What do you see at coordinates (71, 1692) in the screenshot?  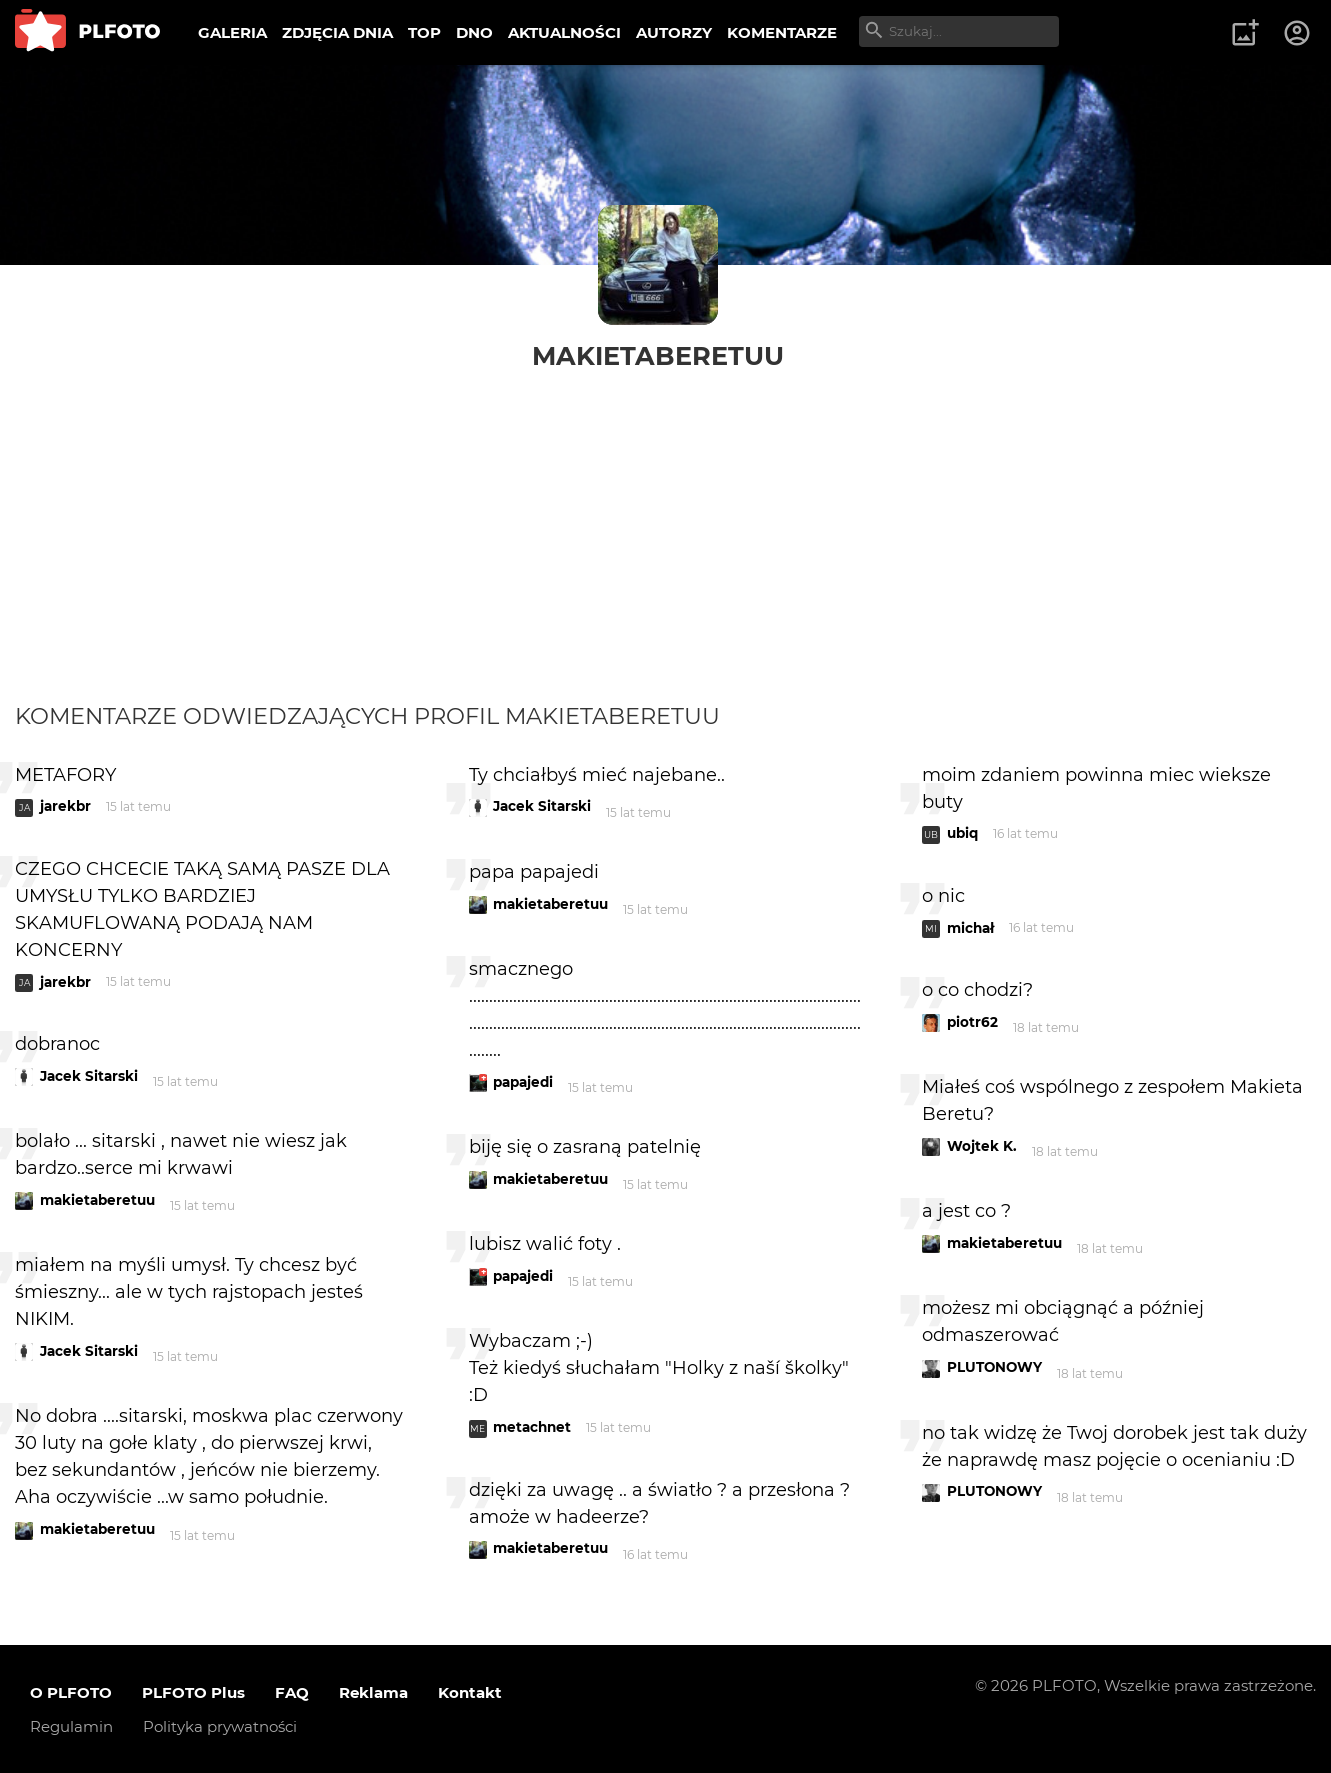 I see `O PLFOTO` at bounding box center [71, 1692].